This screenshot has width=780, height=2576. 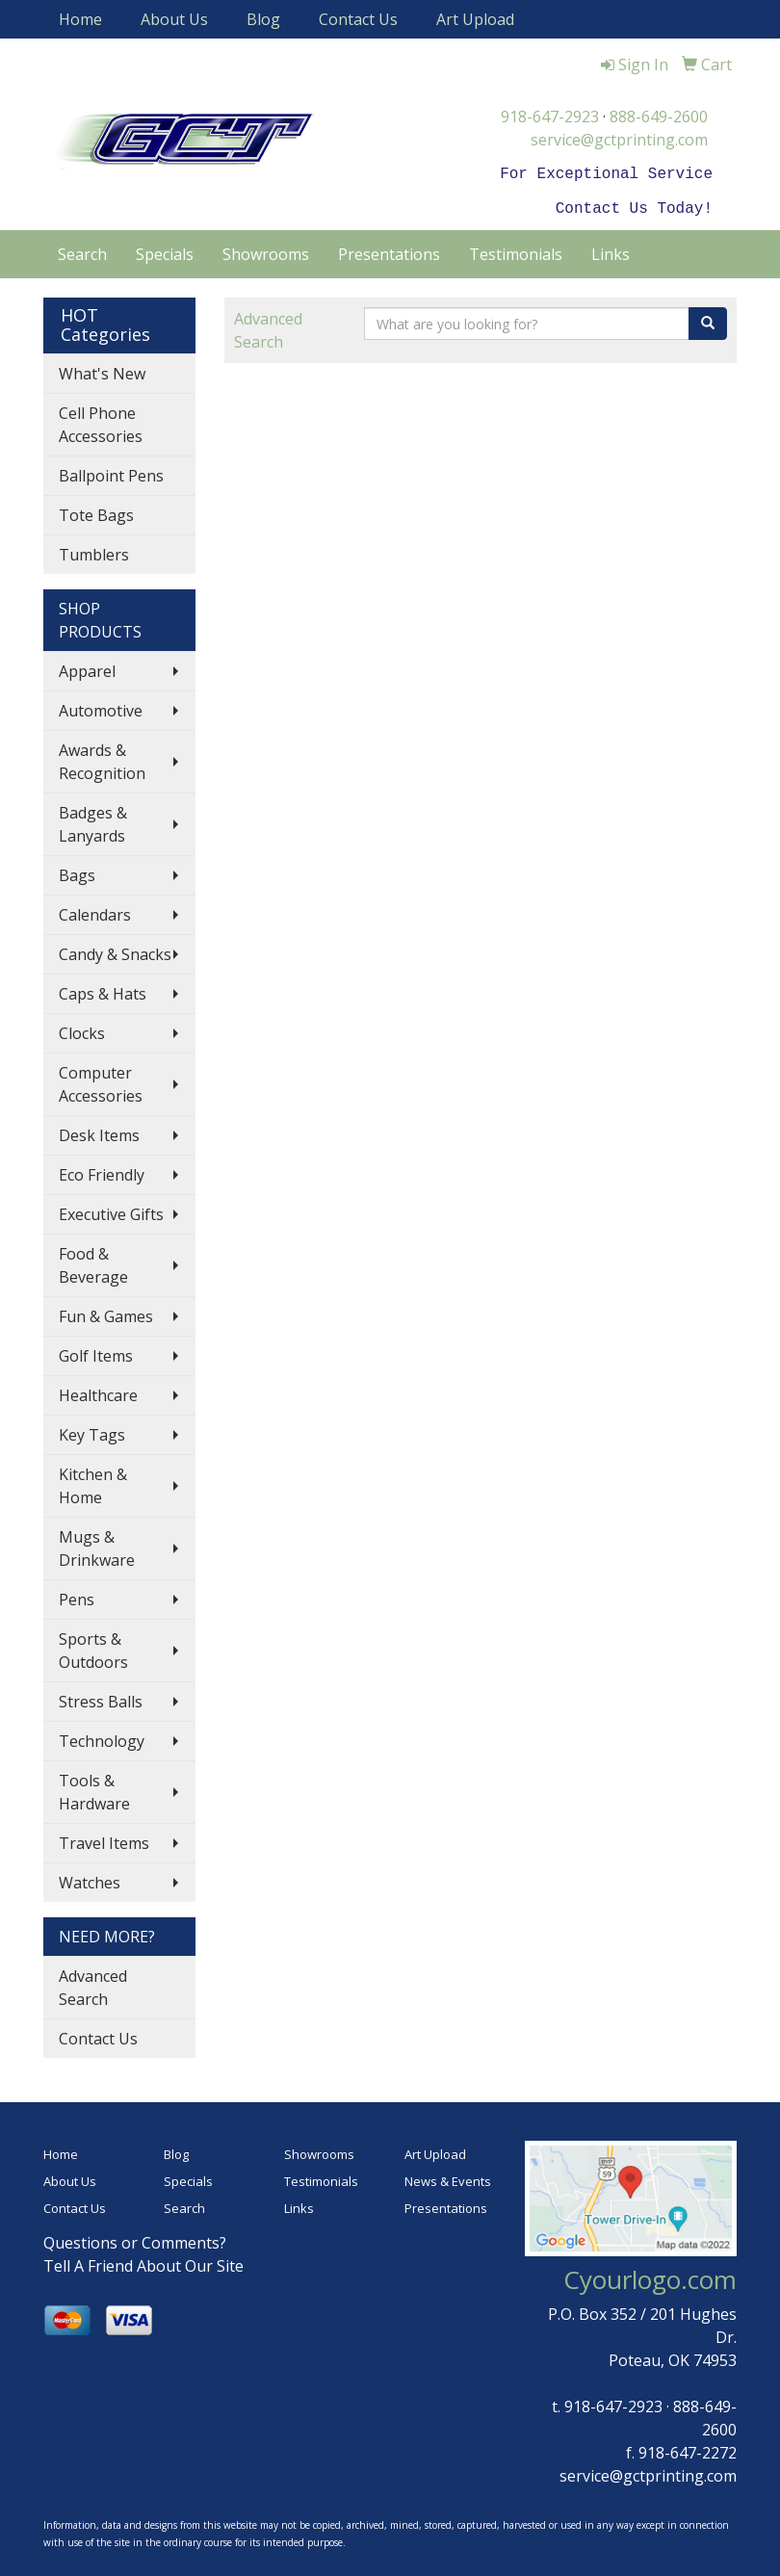 I want to click on Showrooms, so click(x=265, y=250).